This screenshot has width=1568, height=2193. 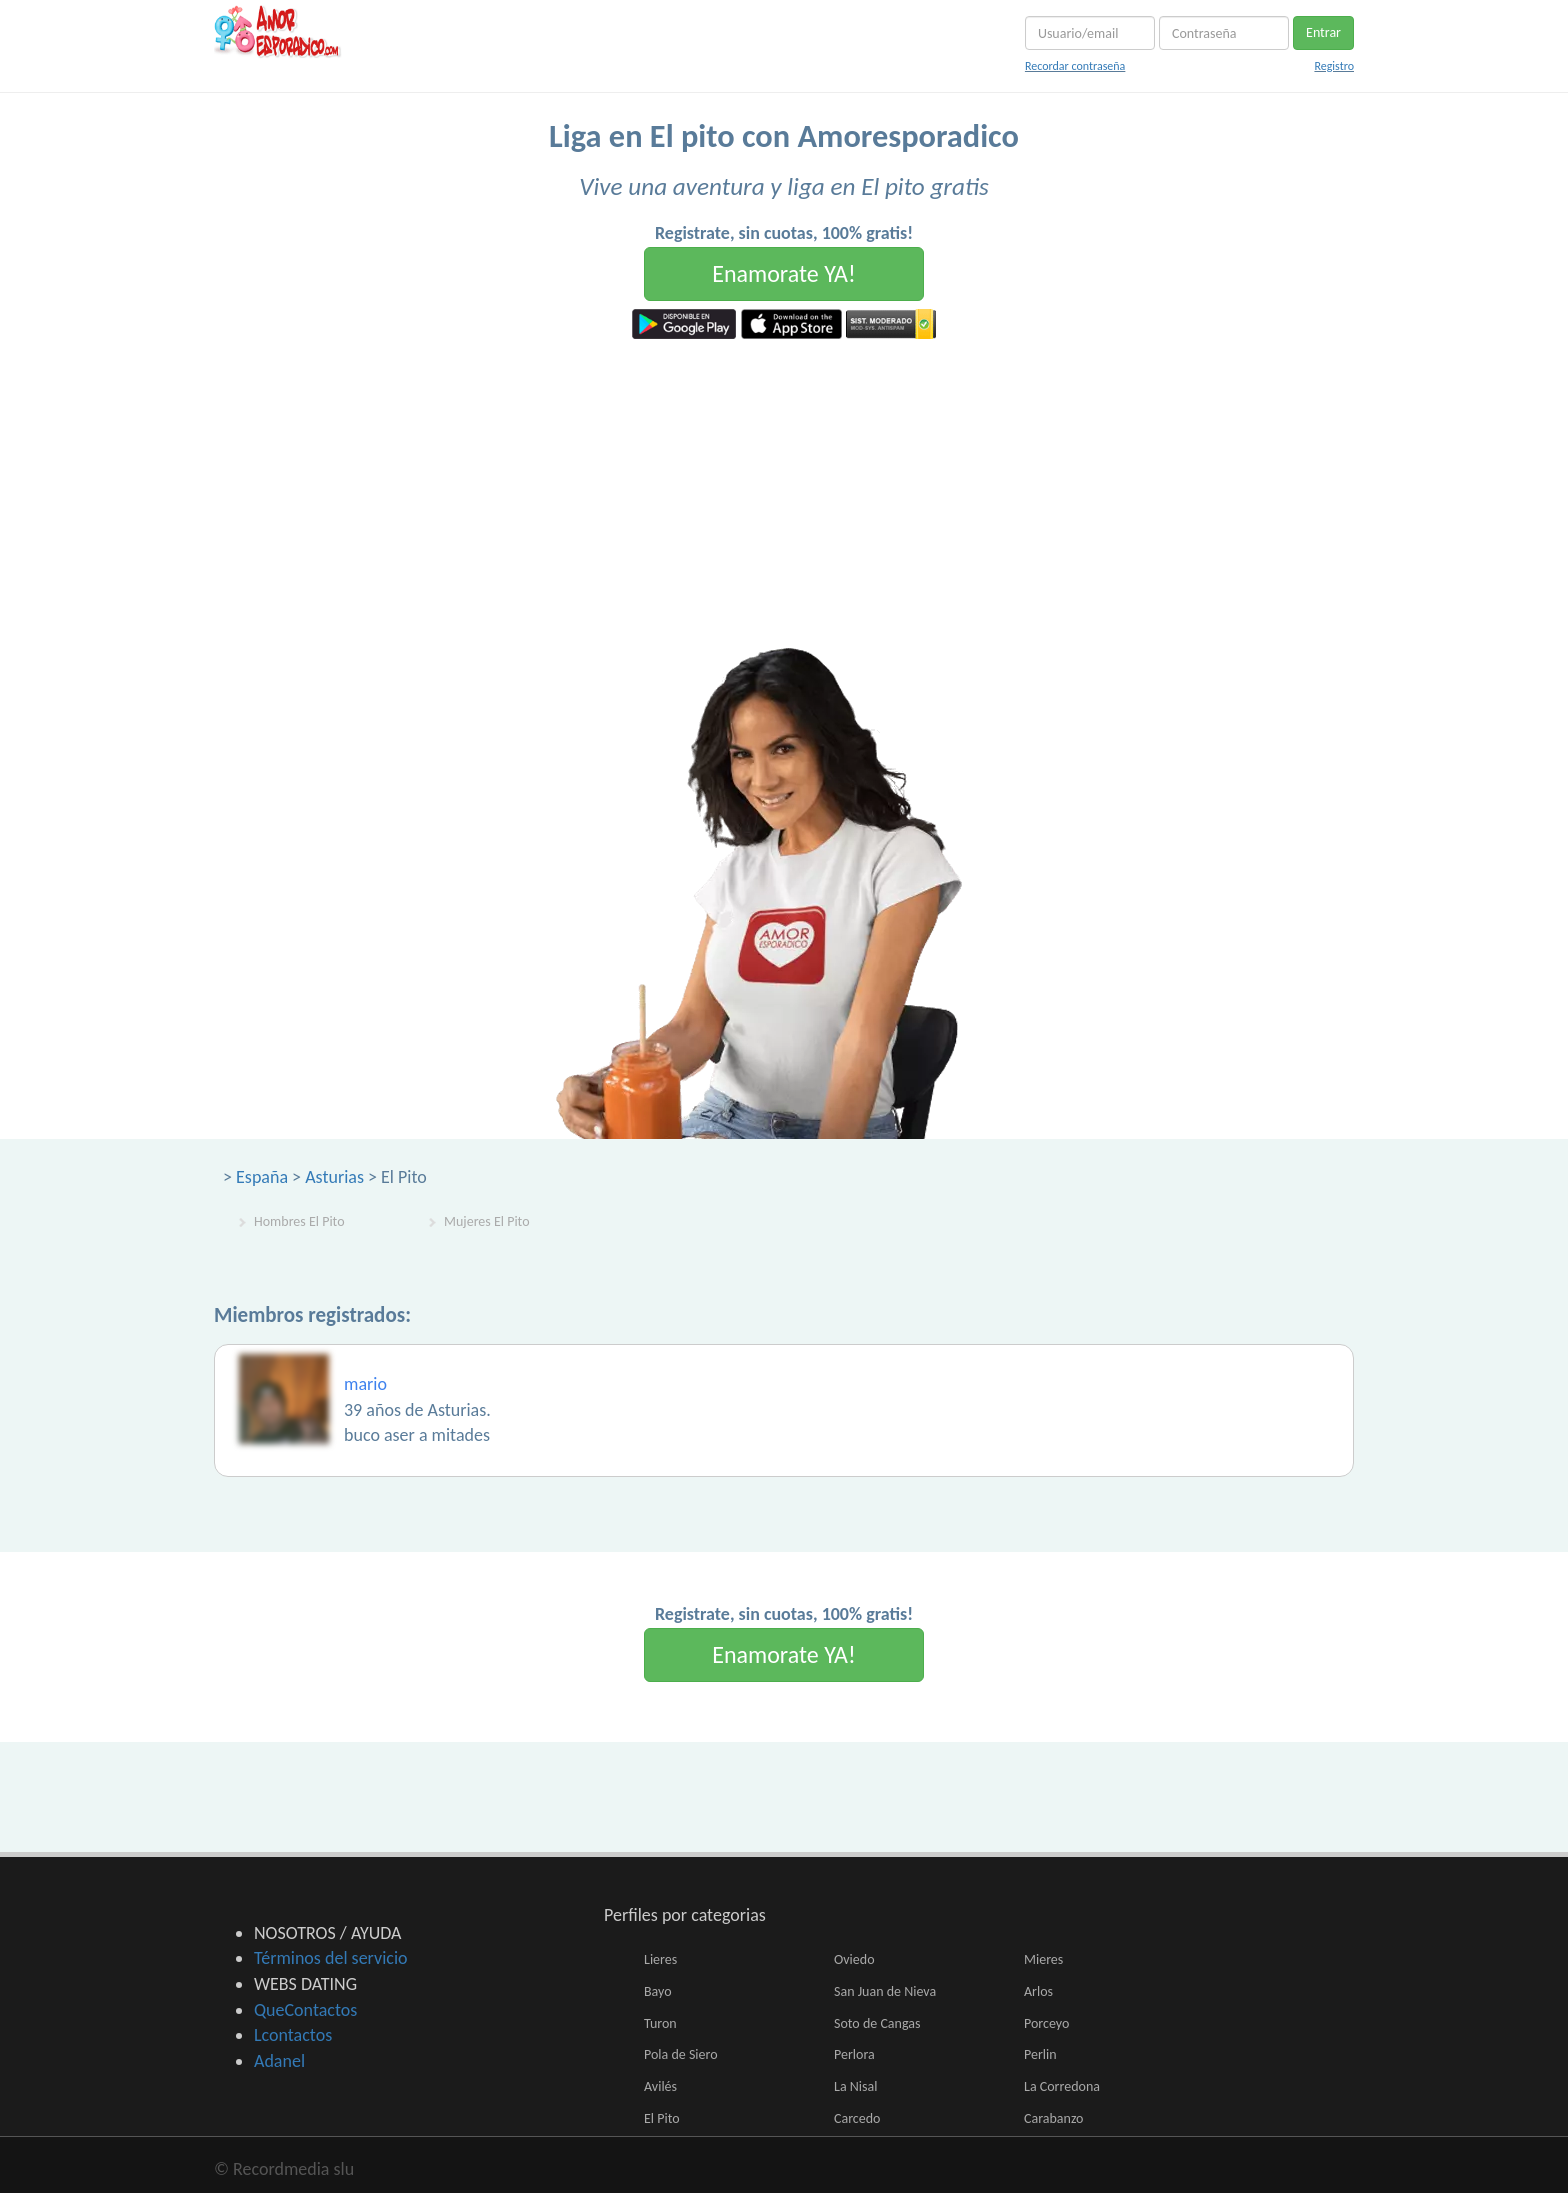 I want to click on Arlos, so click(x=1038, y=1991).